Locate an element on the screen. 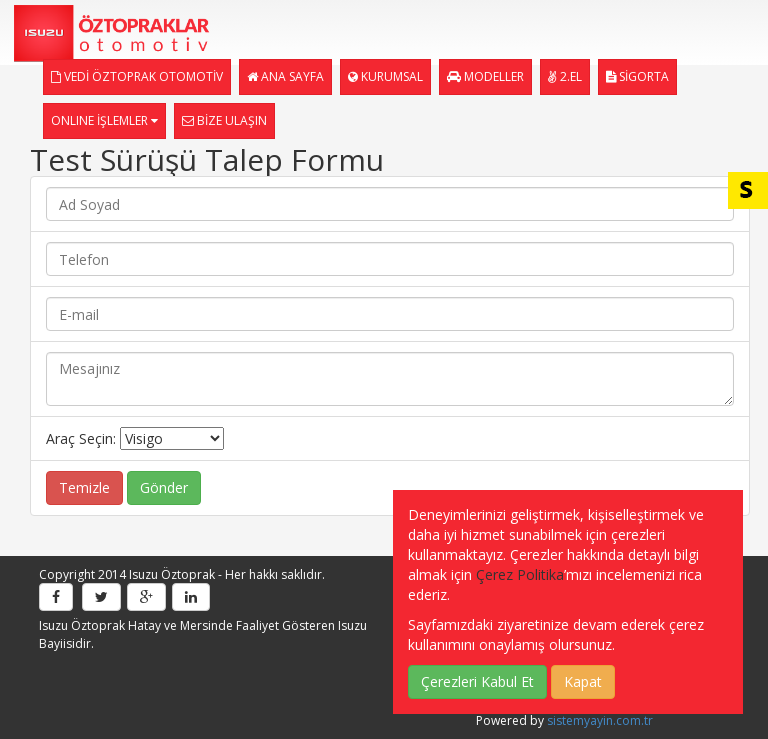  Temizle is located at coordinates (84, 487).